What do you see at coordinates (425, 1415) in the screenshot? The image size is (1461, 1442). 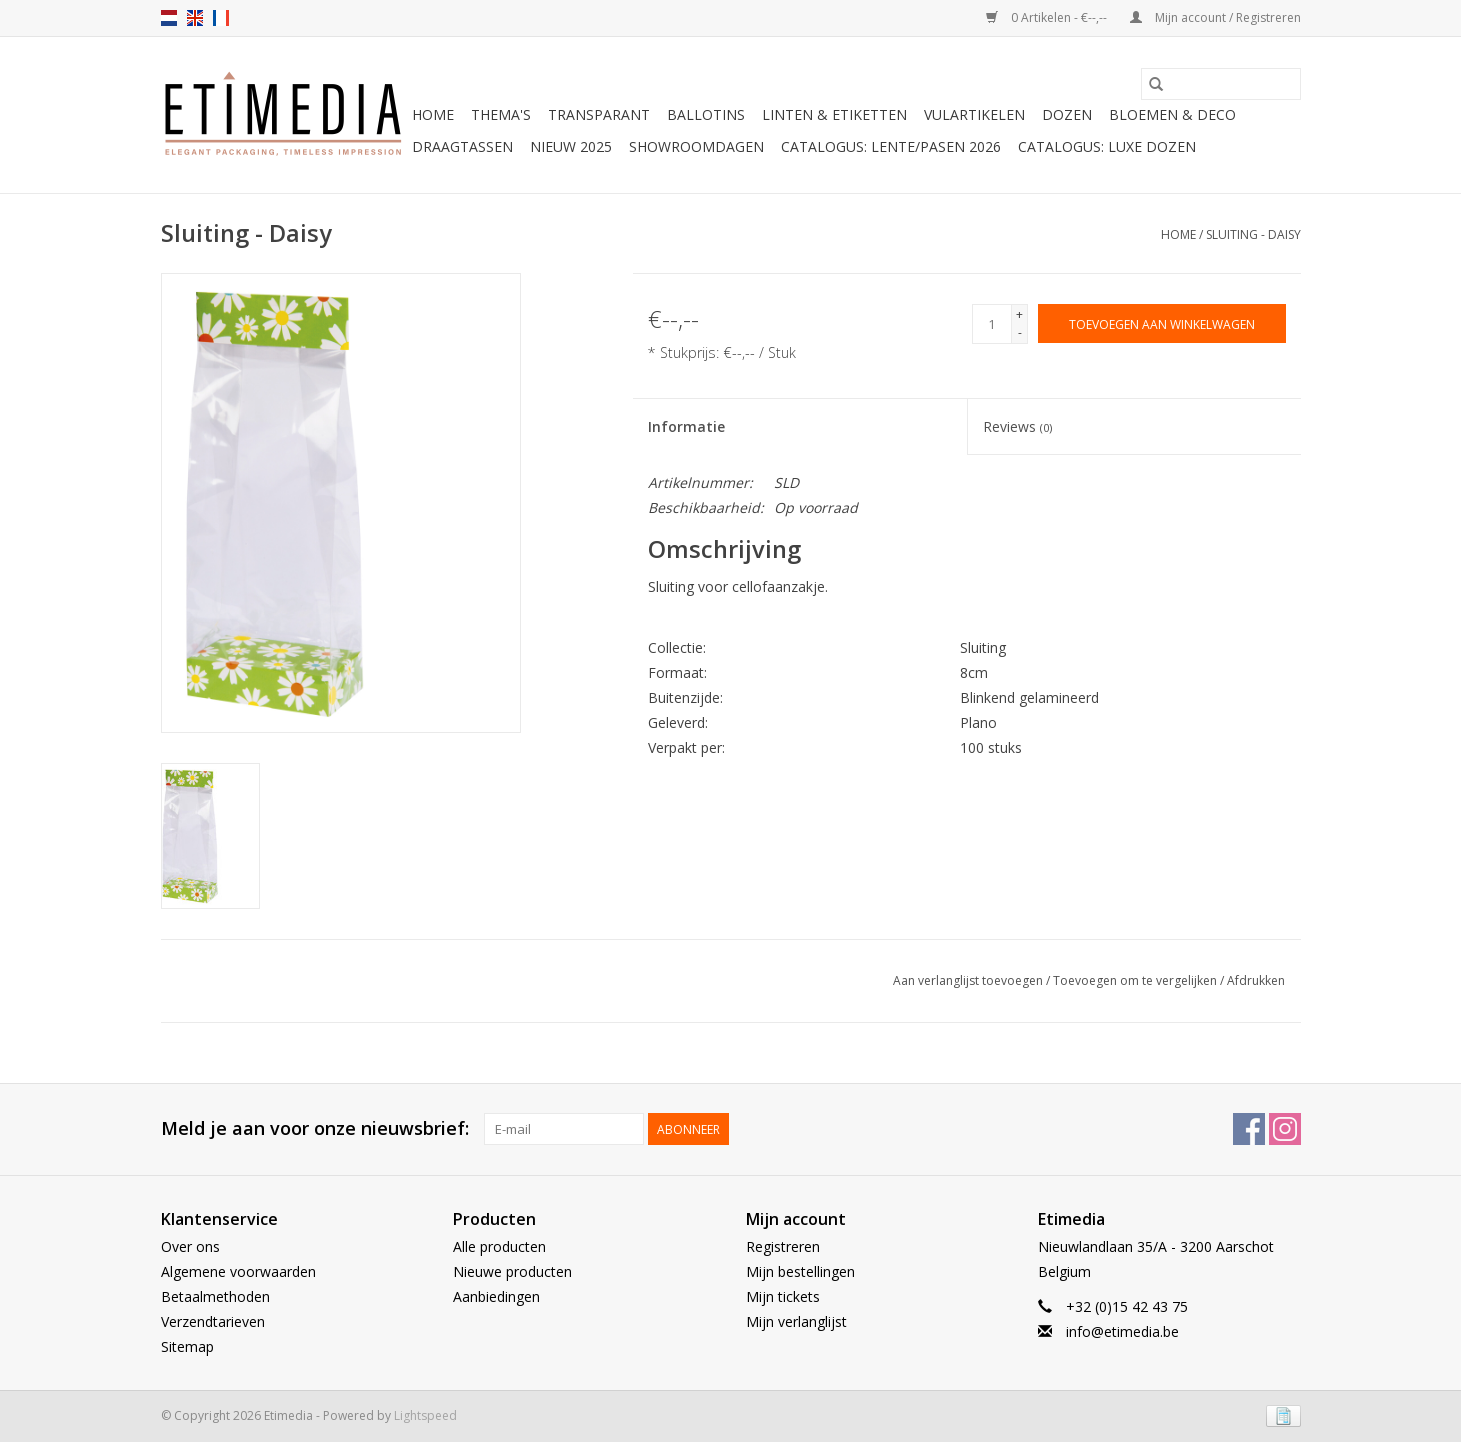 I see `Lightspeed [Powered by Lightspeed]` at bounding box center [425, 1415].